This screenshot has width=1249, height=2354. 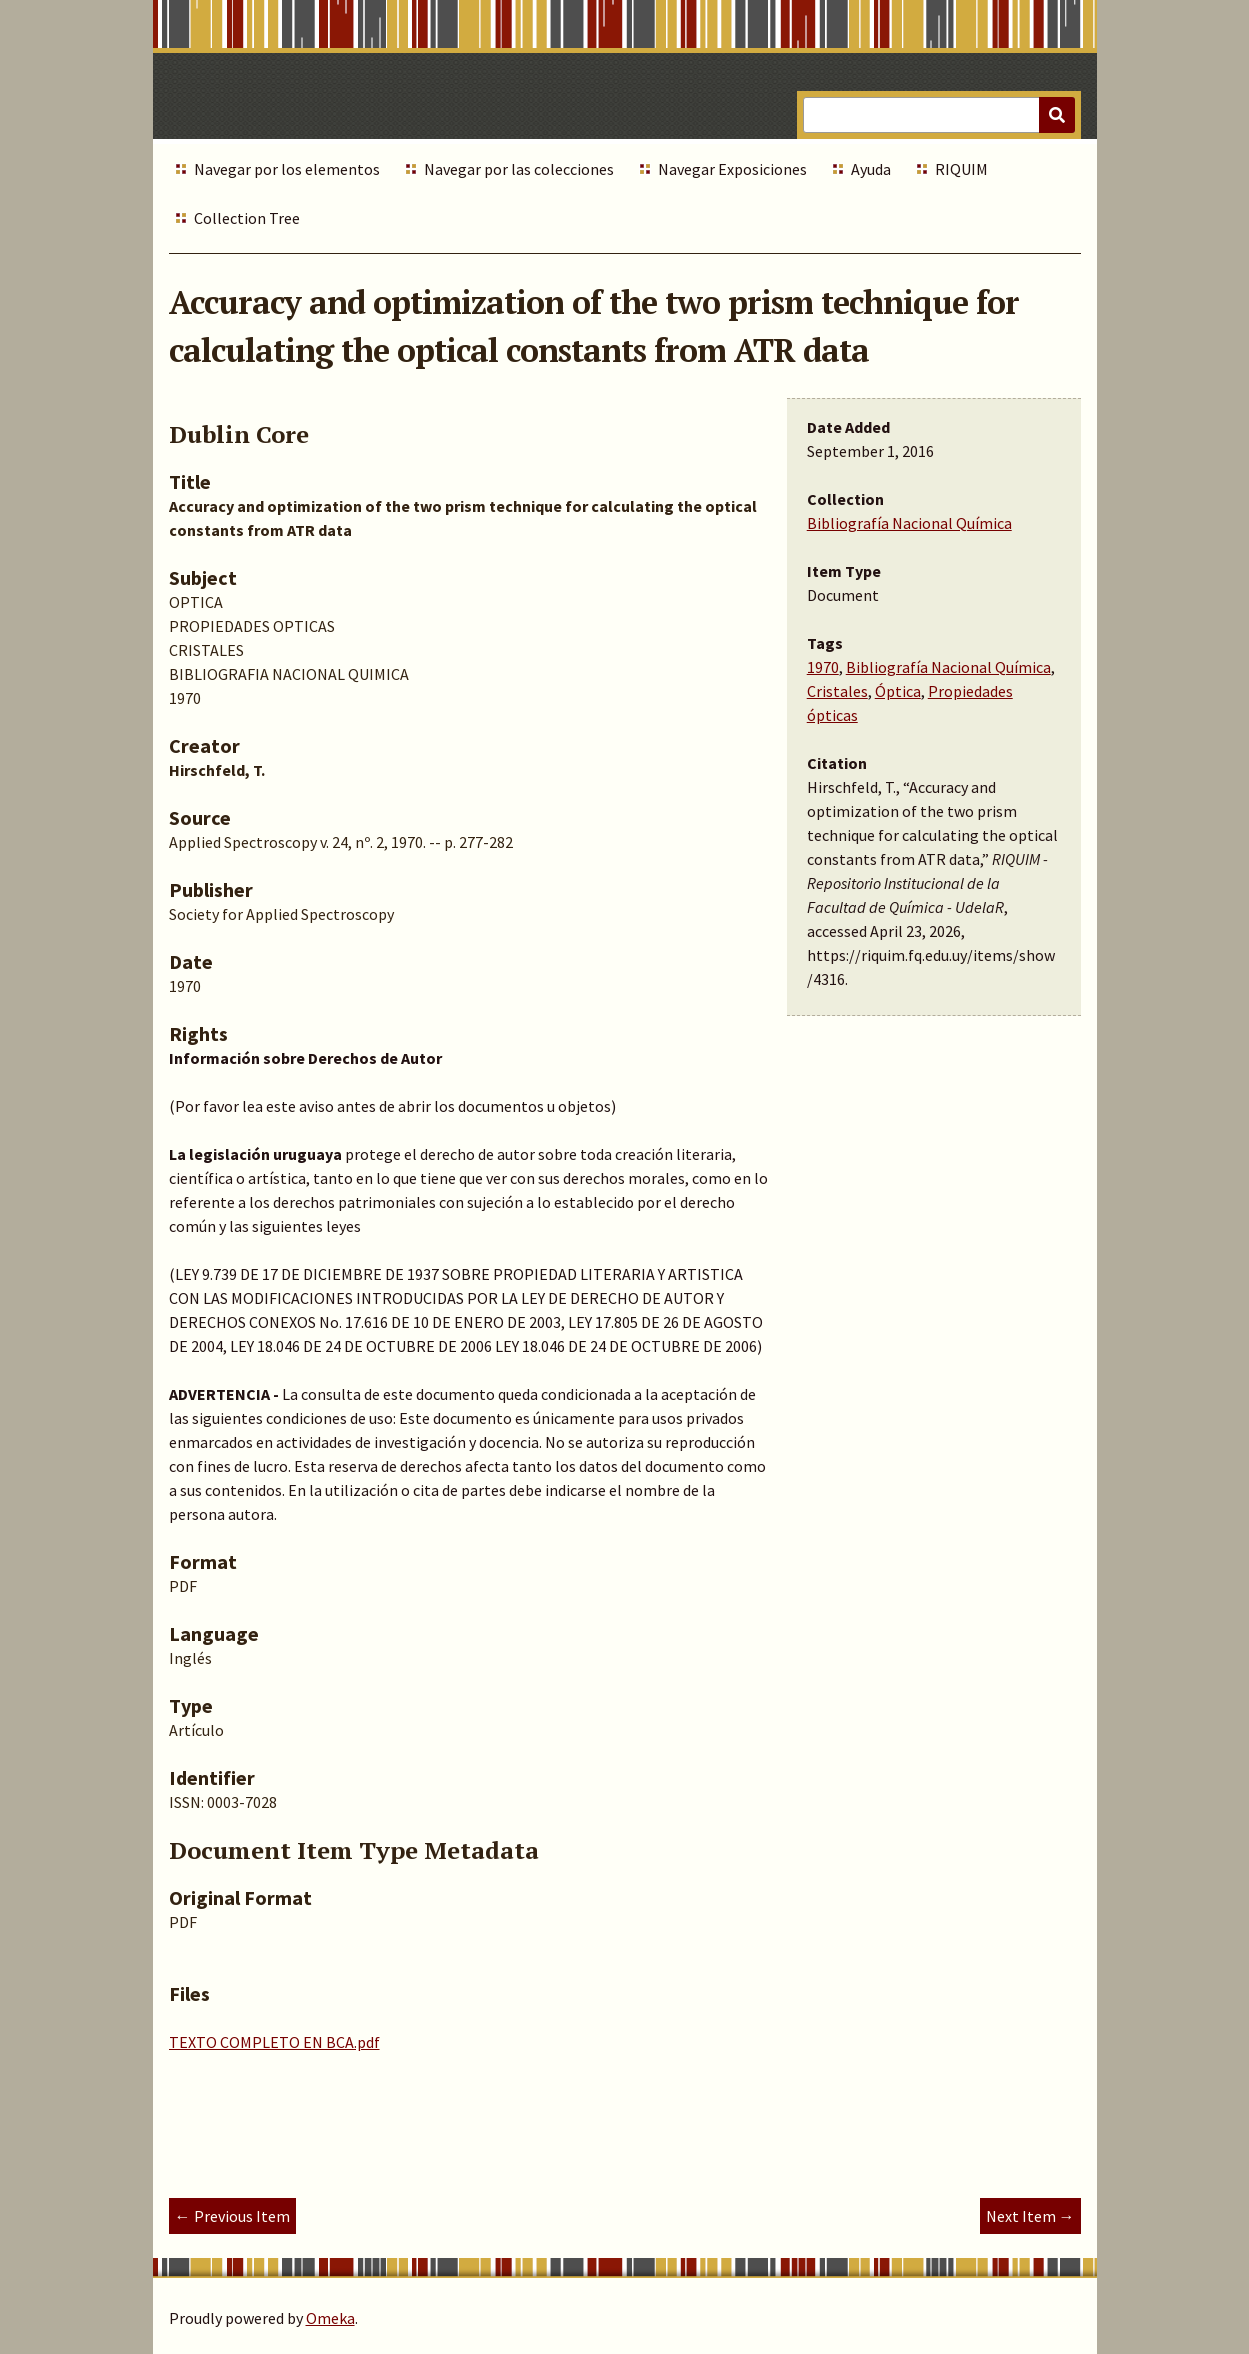 I want to click on ← Previous Item, so click(x=232, y=2216).